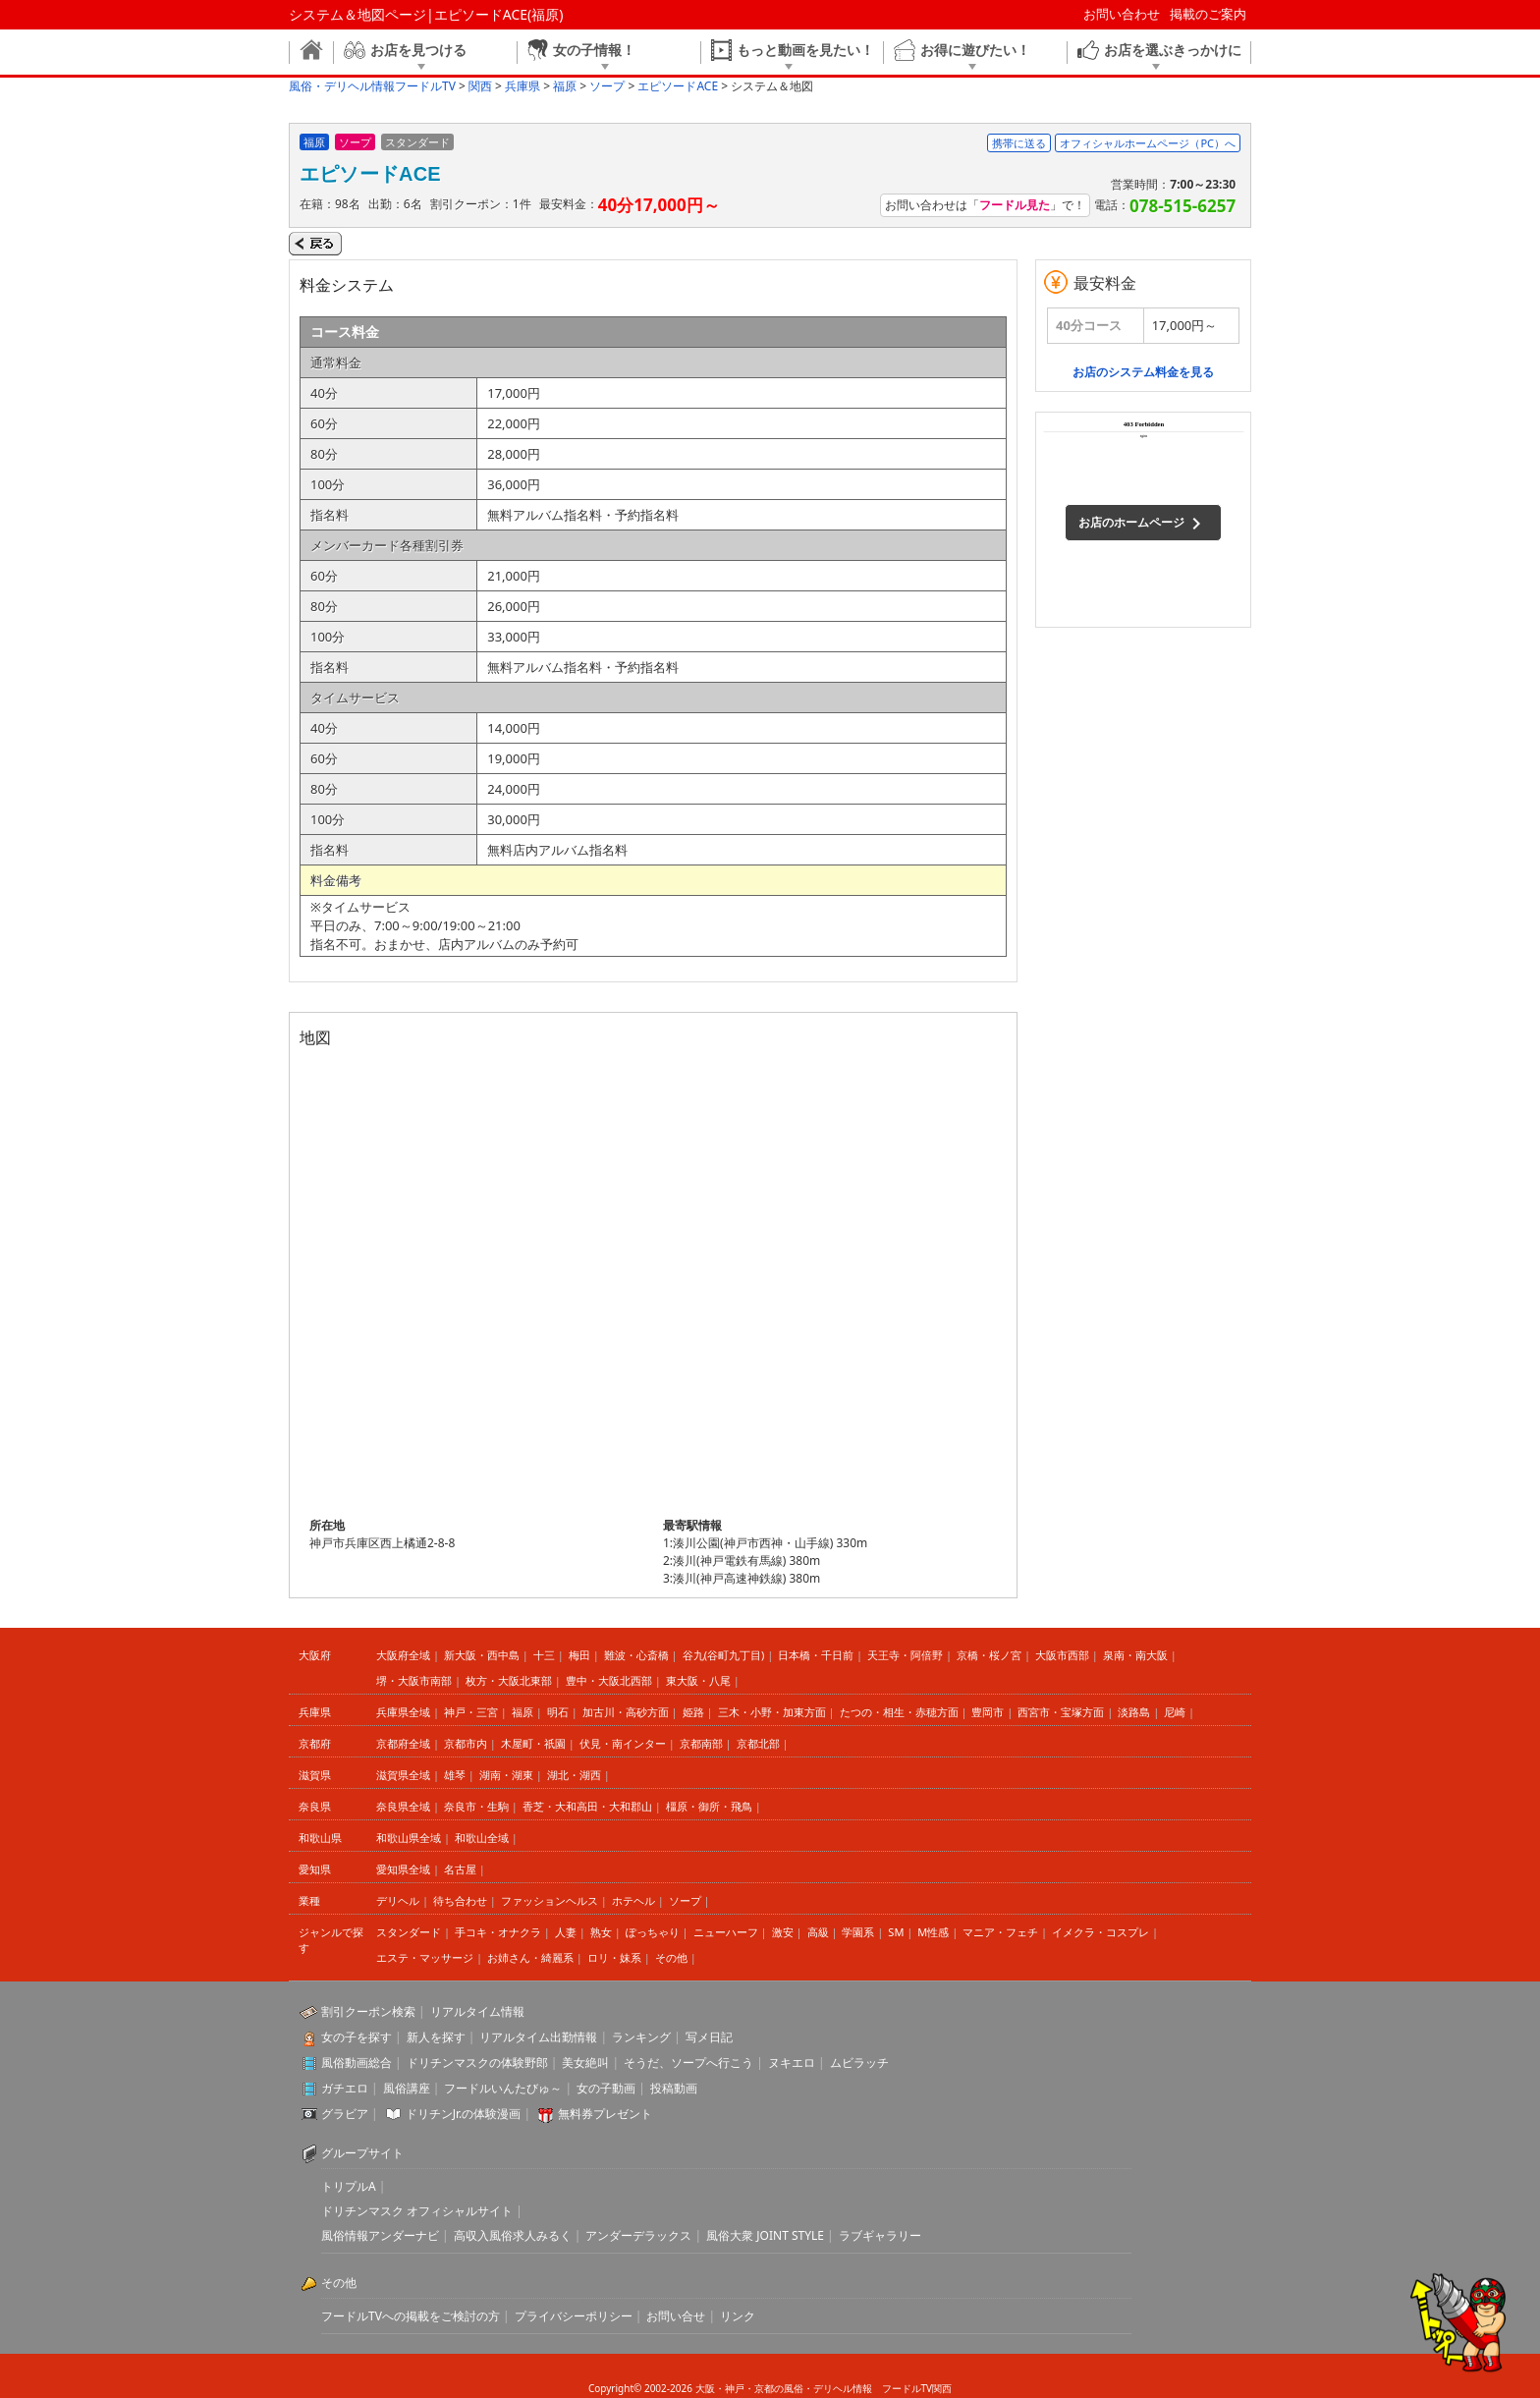 Image resolution: width=1540 pixels, height=2398 pixels. What do you see at coordinates (477, 2011) in the screenshot?
I see `リアルタイム情報` at bounding box center [477, 2011].